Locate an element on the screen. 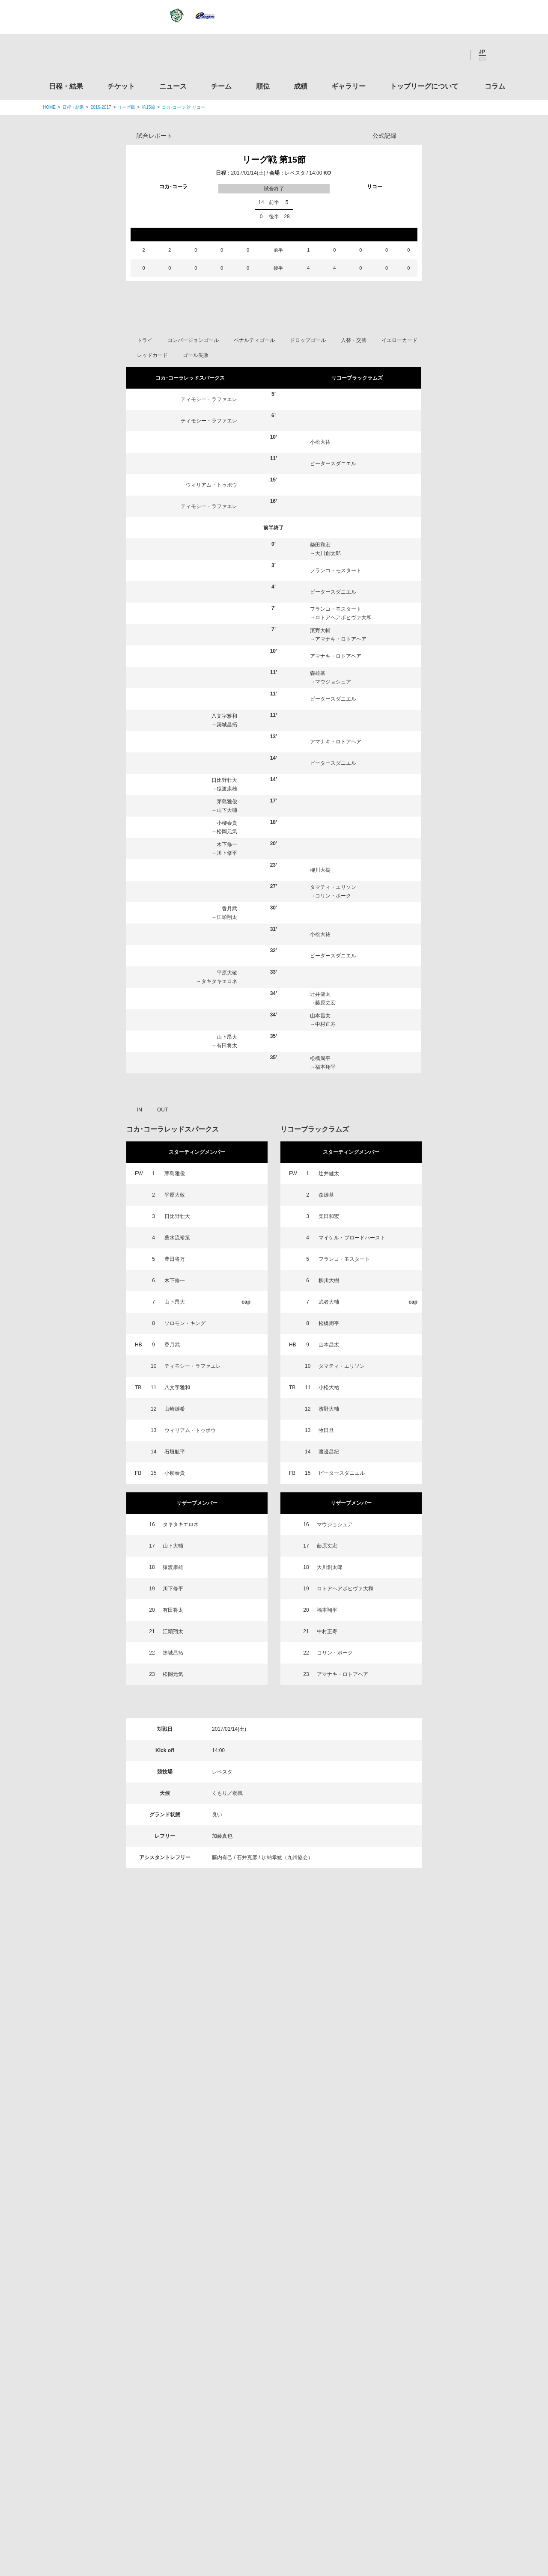 This screenshot has width=548, height=2576. EN is located at coordinates (482, 59).